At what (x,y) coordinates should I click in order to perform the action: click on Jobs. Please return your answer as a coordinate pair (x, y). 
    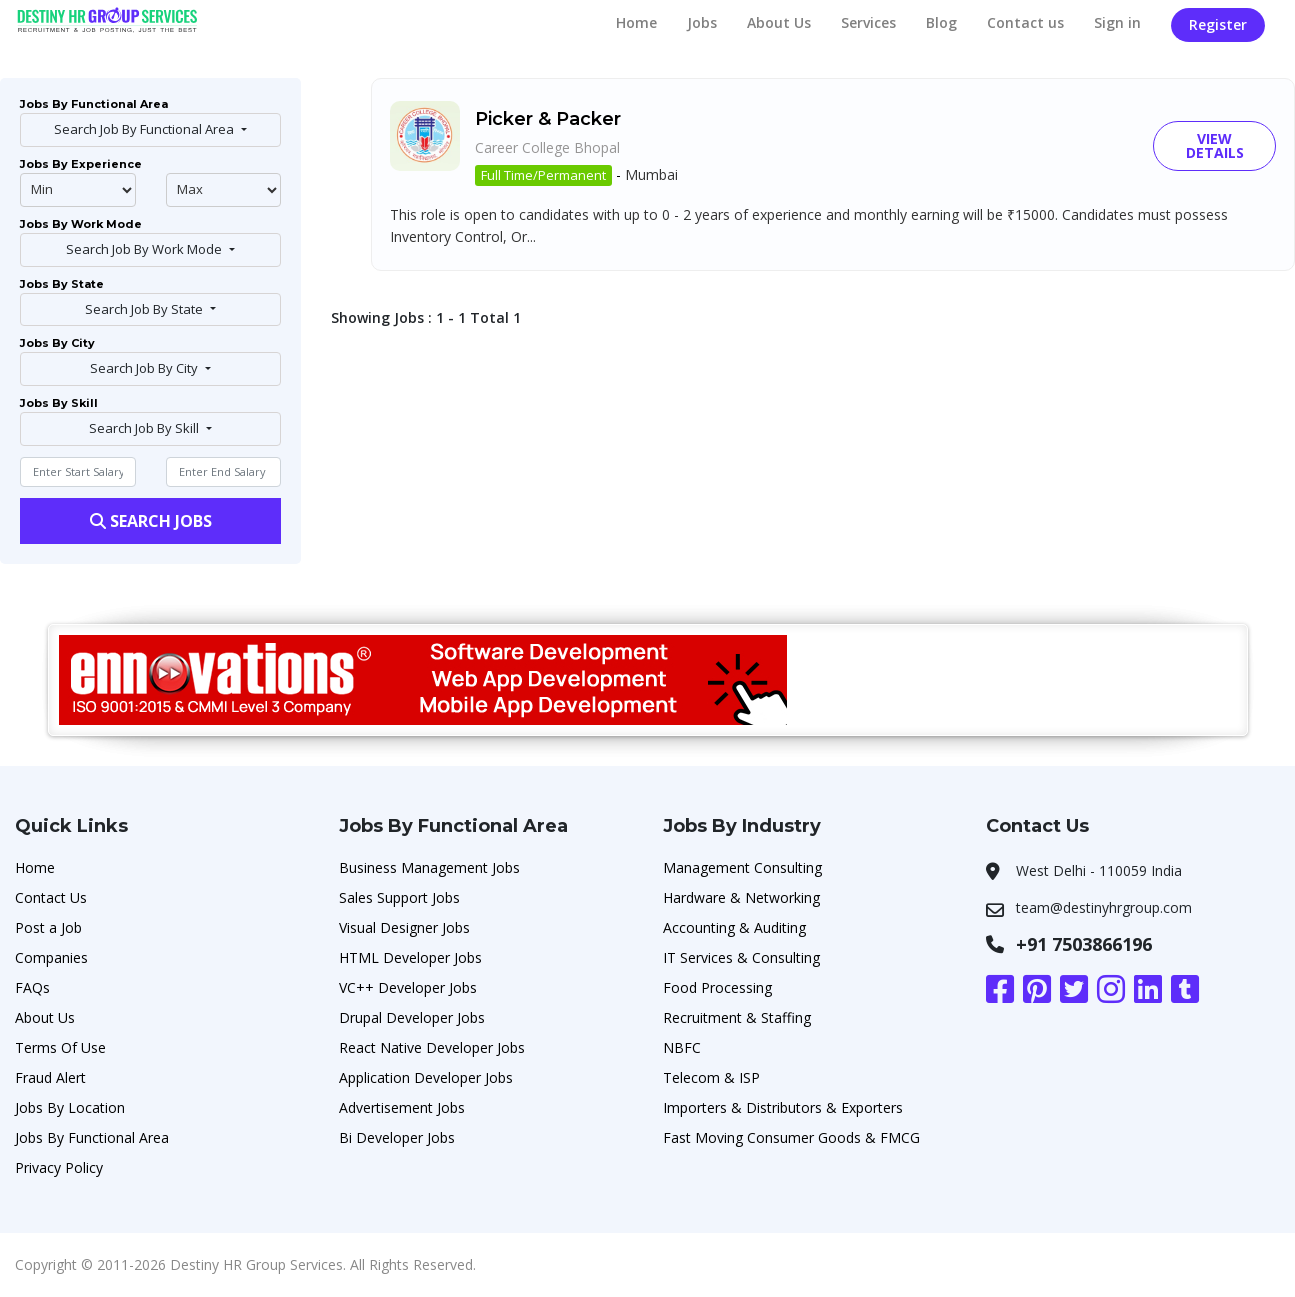
    Looking at the image, I should click on (702, 22).